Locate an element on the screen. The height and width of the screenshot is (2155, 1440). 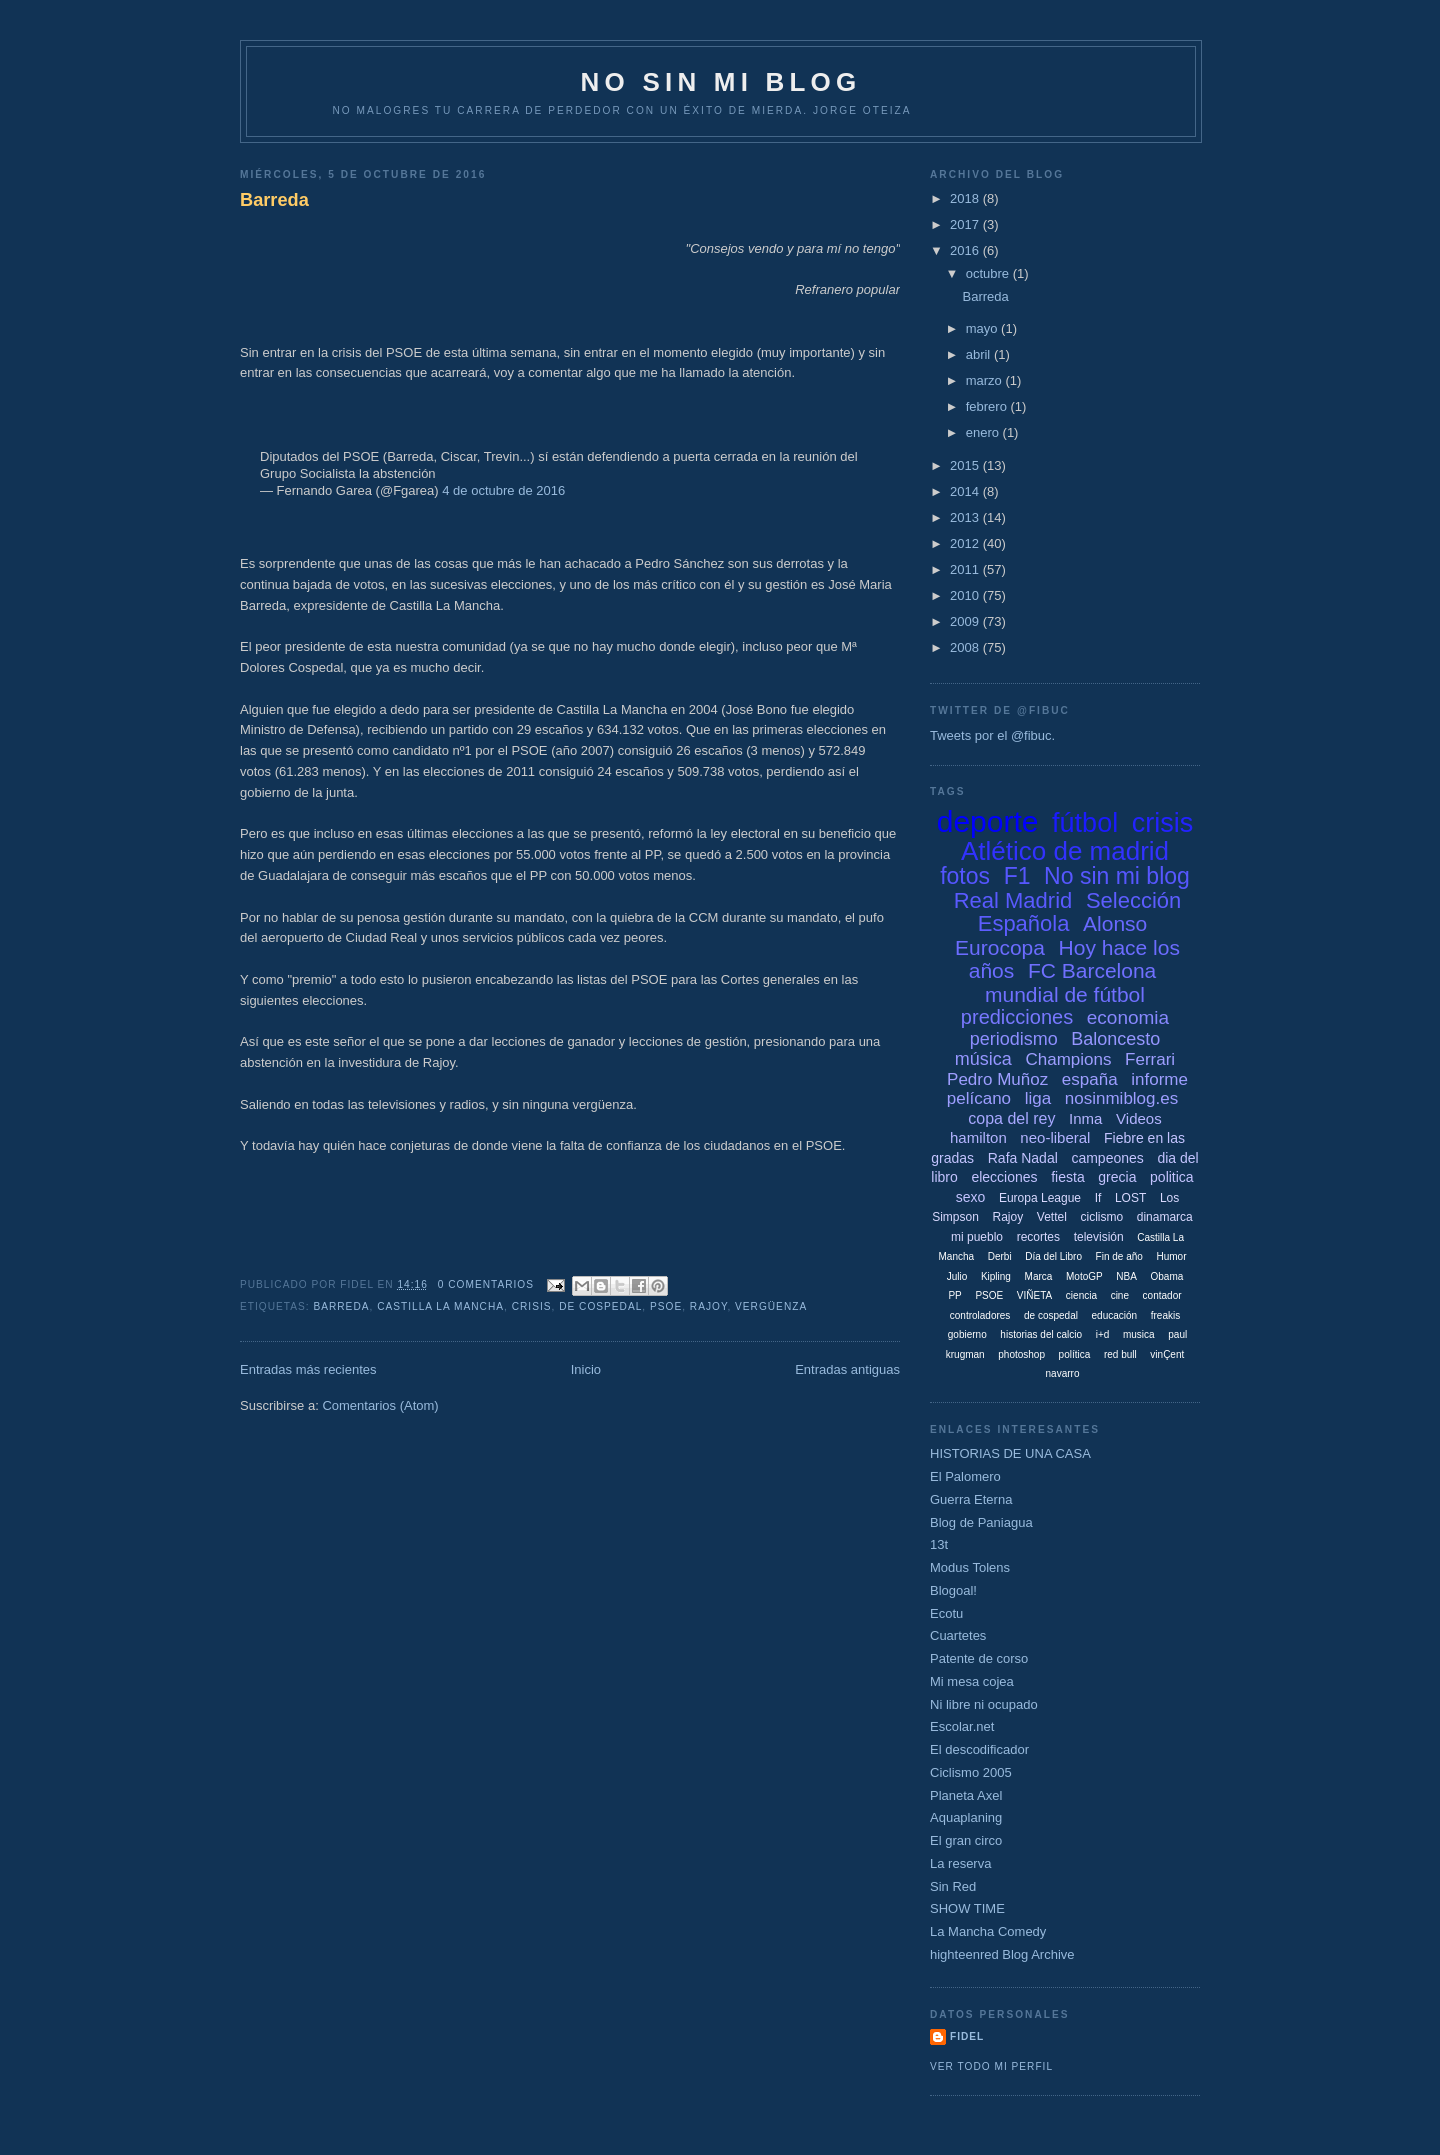
2012 is located at coordinates (966, 543).